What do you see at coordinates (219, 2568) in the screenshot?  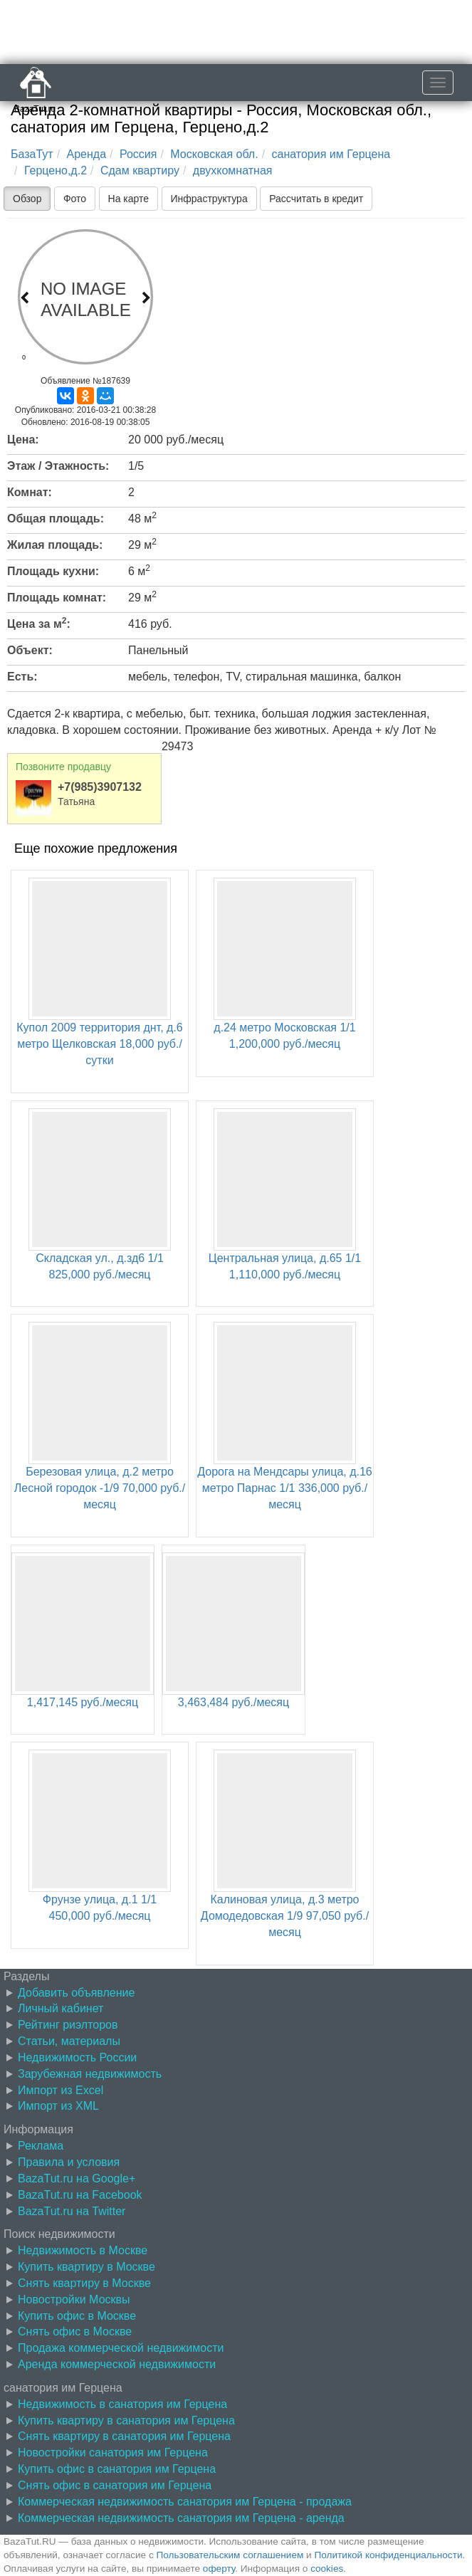 I see `оферту` at bounding box center [219, 2568].